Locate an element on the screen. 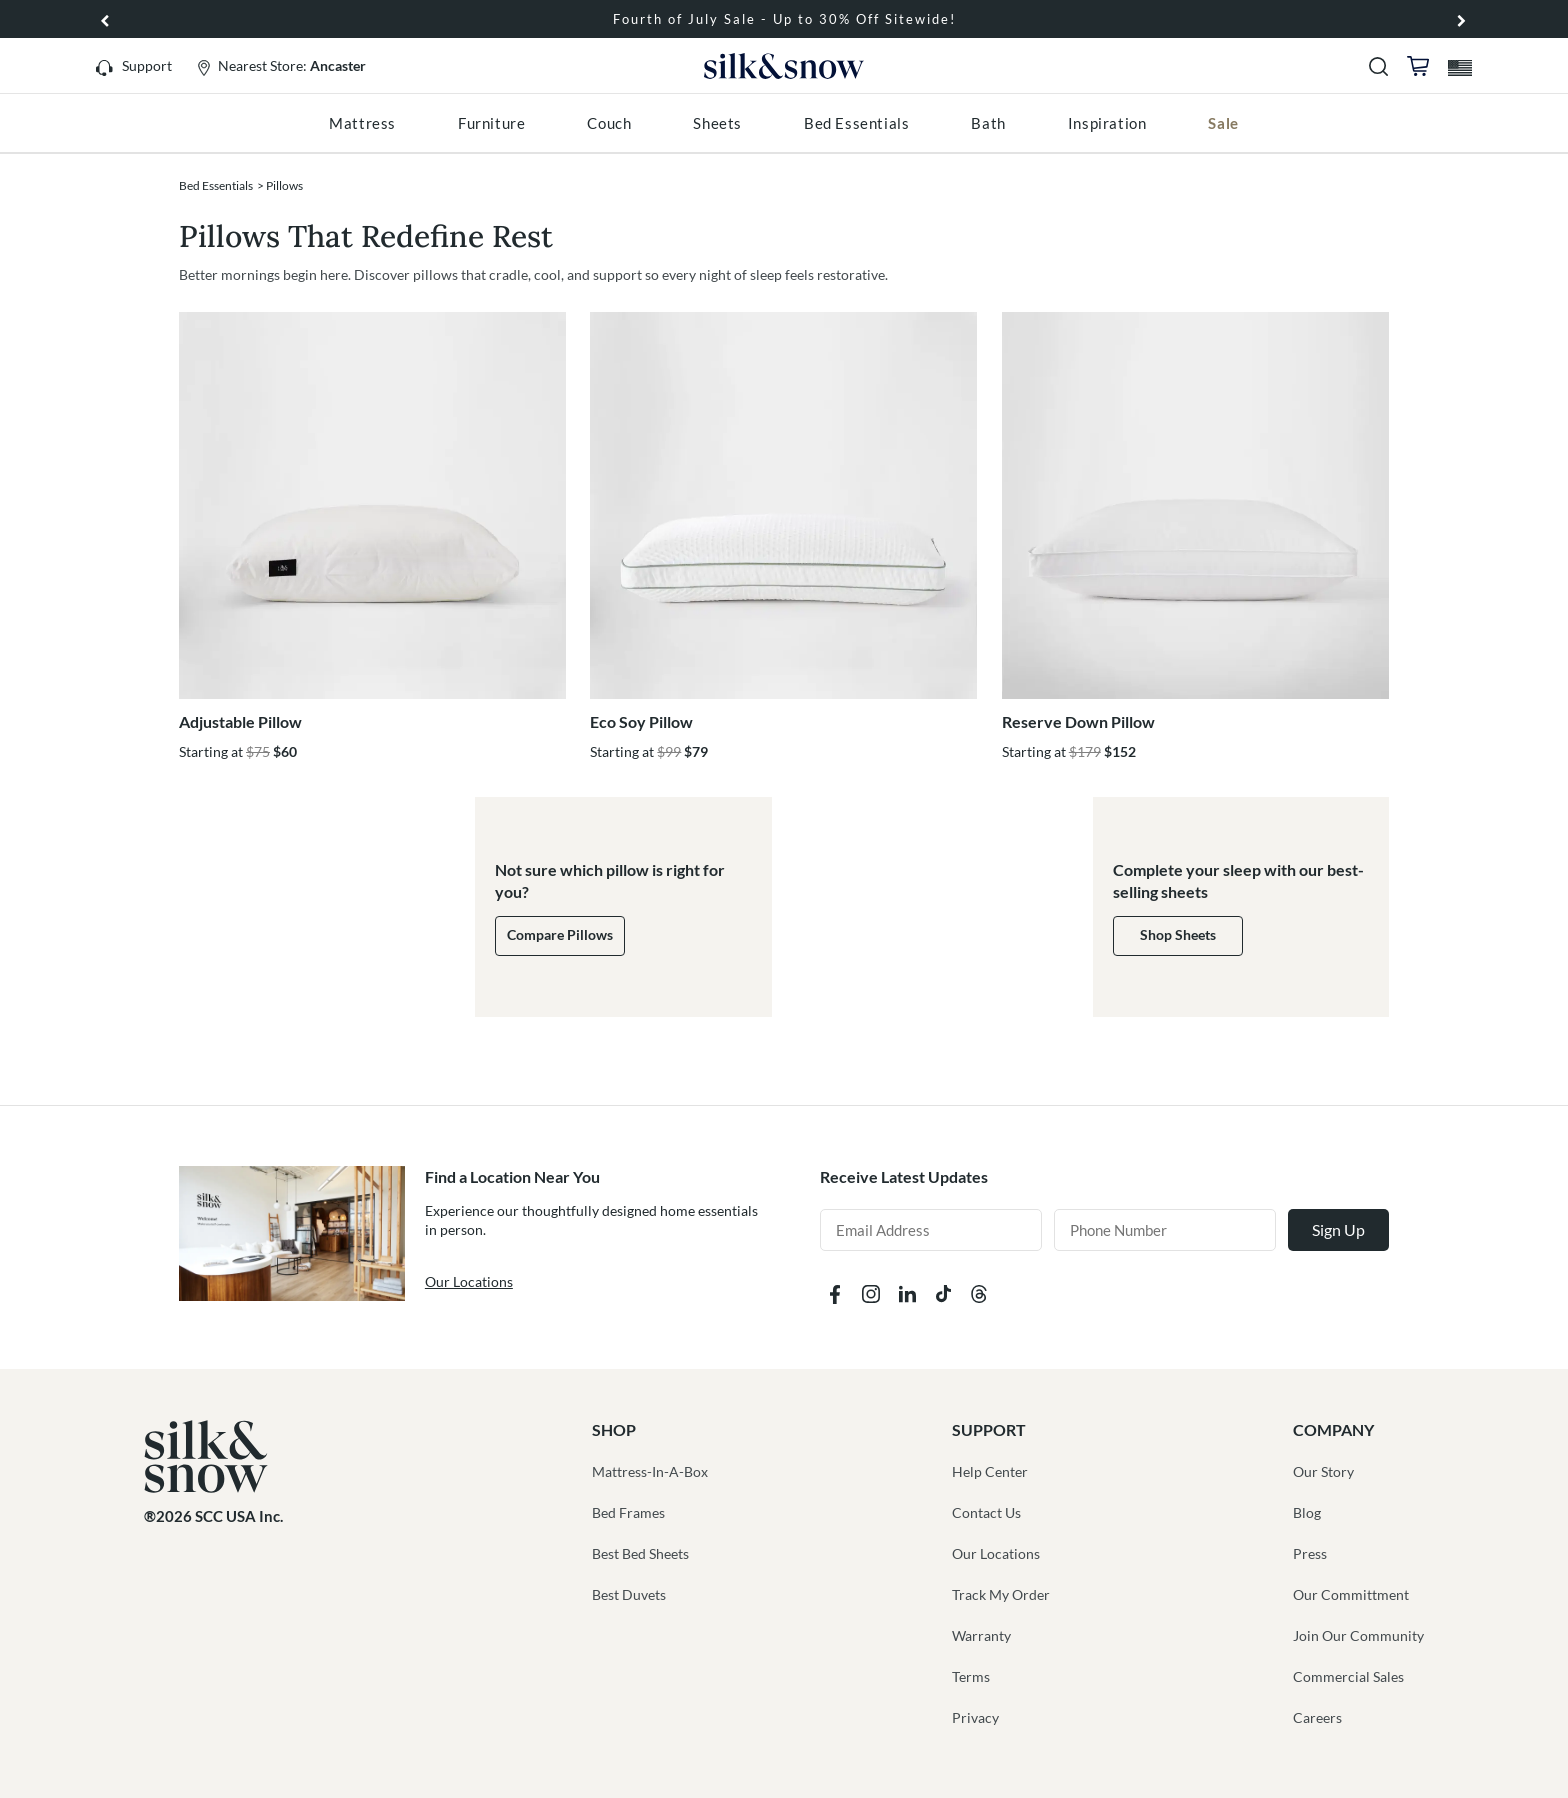 The image size is (1568, 1798). Sheets [button] is located at coordinates (717, 123).